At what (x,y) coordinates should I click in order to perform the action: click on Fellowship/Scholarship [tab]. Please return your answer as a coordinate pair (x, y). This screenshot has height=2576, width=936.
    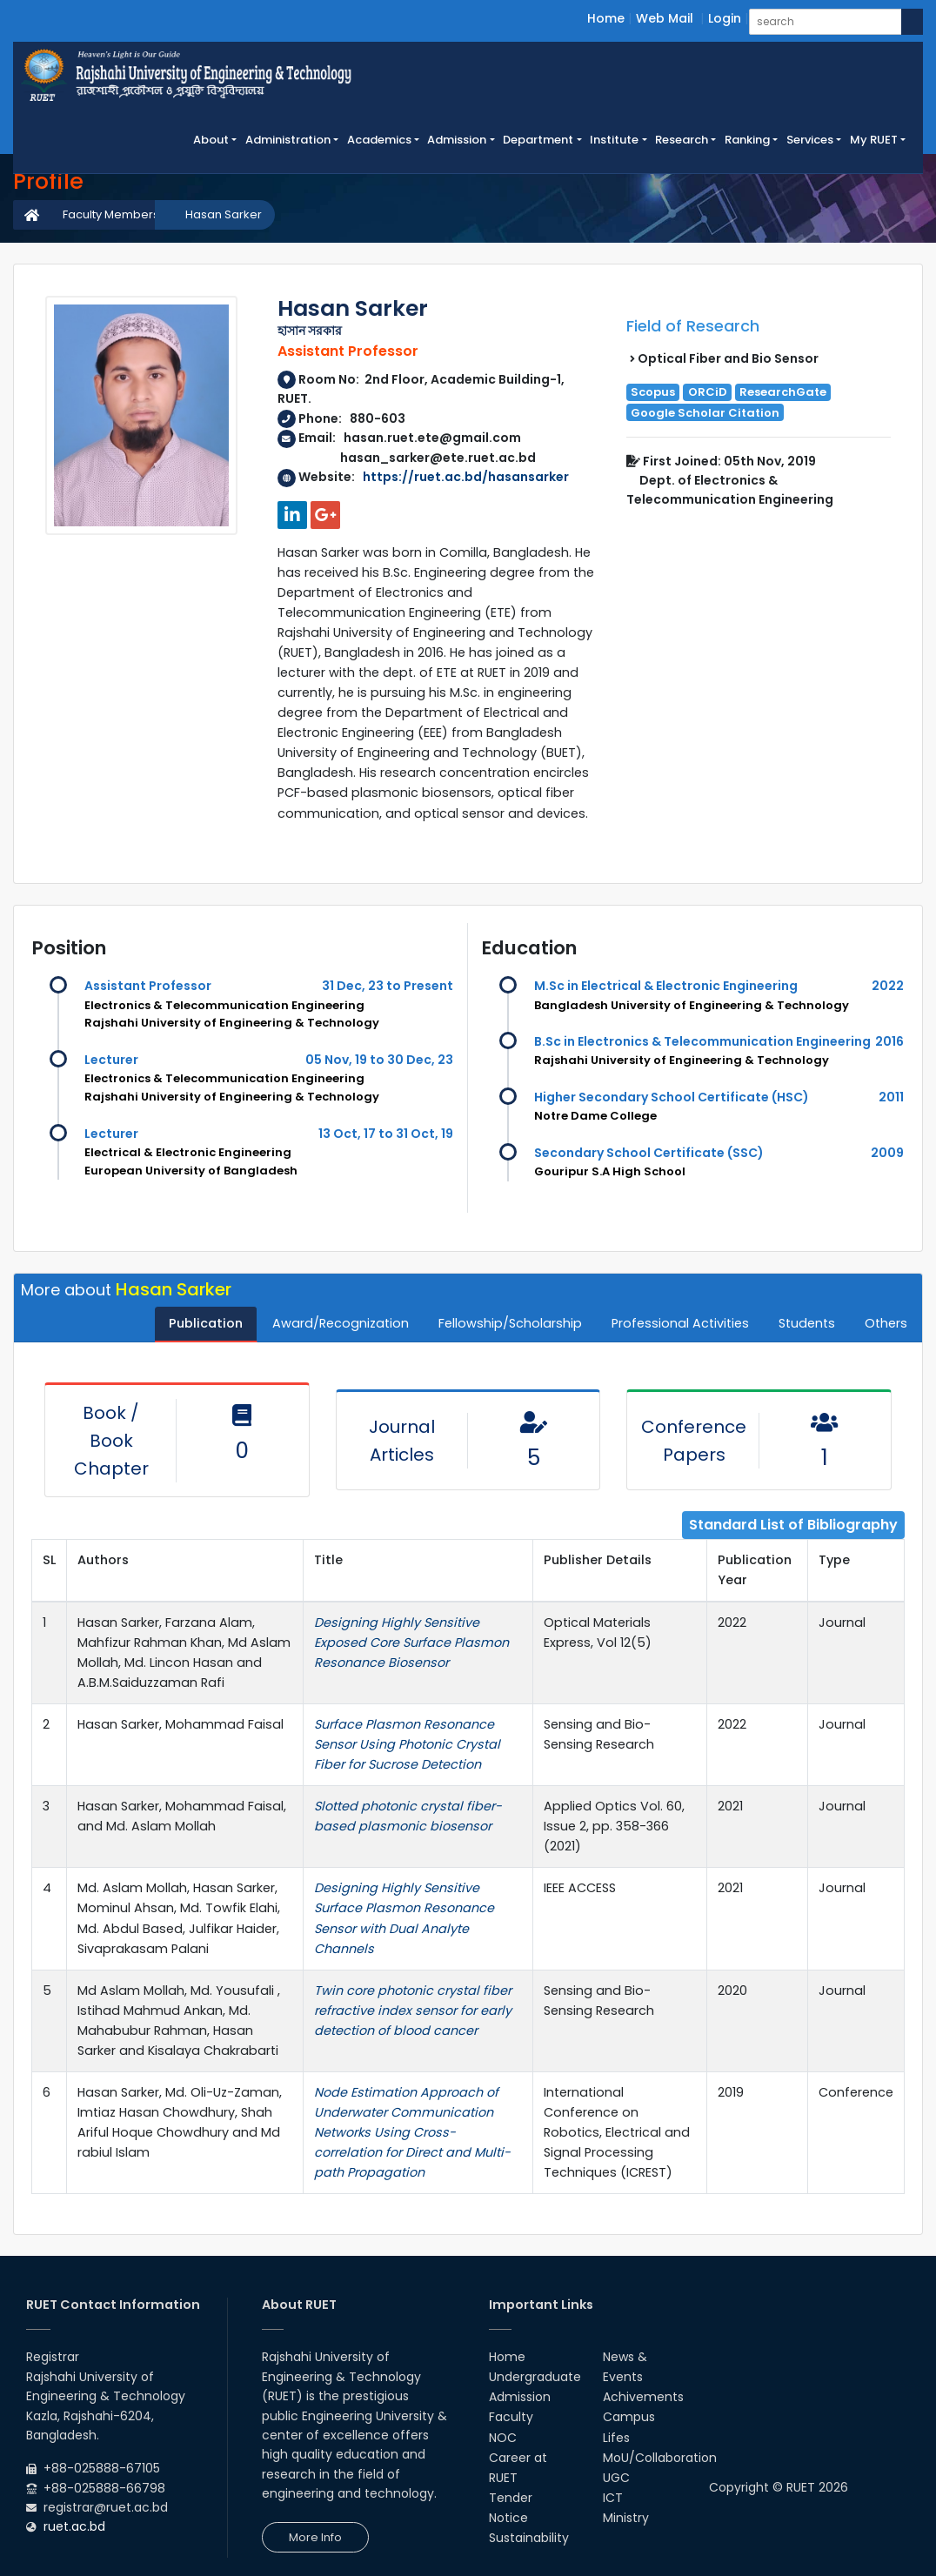
    Looking at the image, I should click on (510, 1323).